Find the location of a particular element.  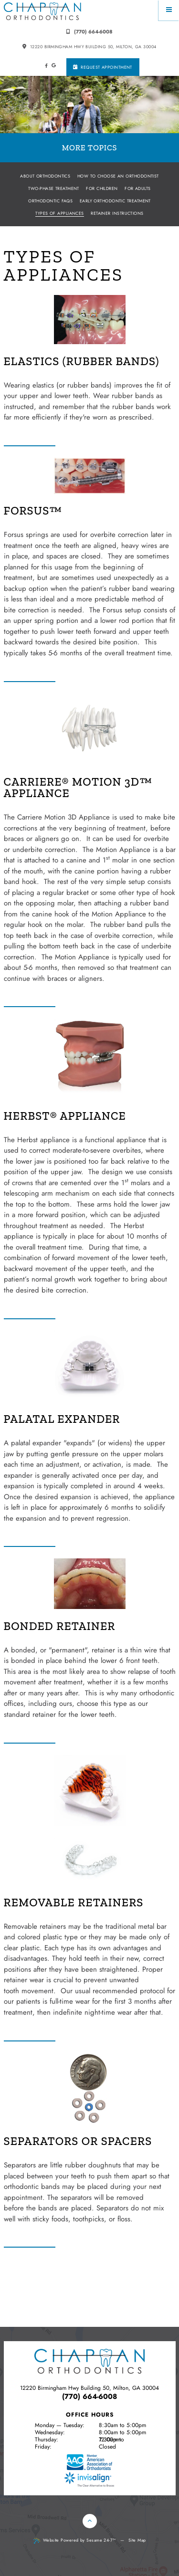

Retainer Instructions is located at coordinates (117, 213).